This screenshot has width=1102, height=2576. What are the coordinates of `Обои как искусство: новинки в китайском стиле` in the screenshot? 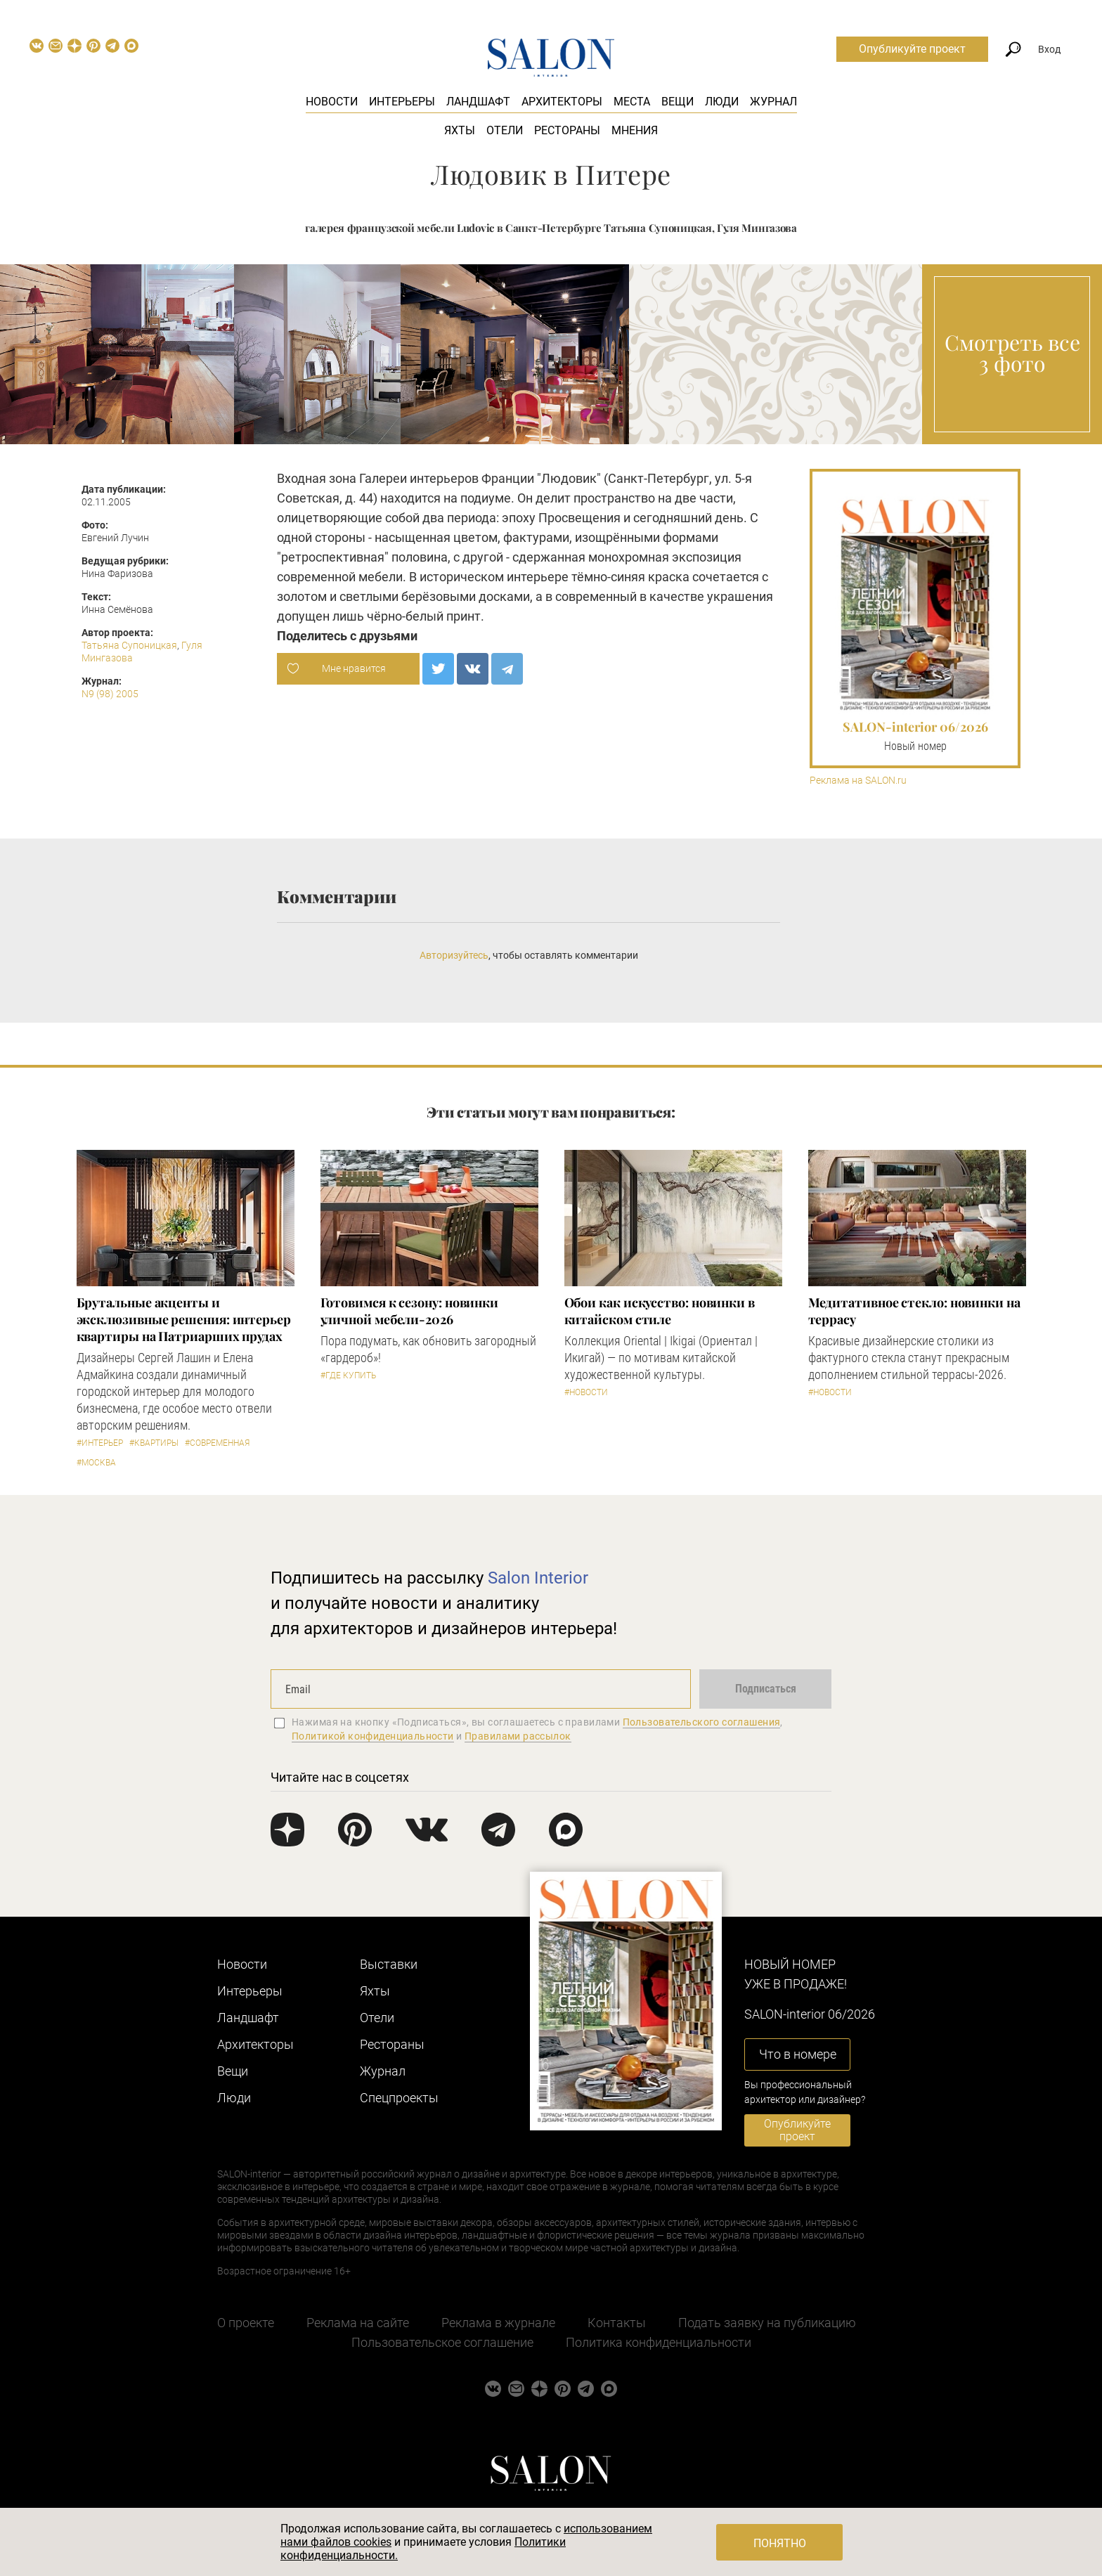 It's located at (659, 1311).